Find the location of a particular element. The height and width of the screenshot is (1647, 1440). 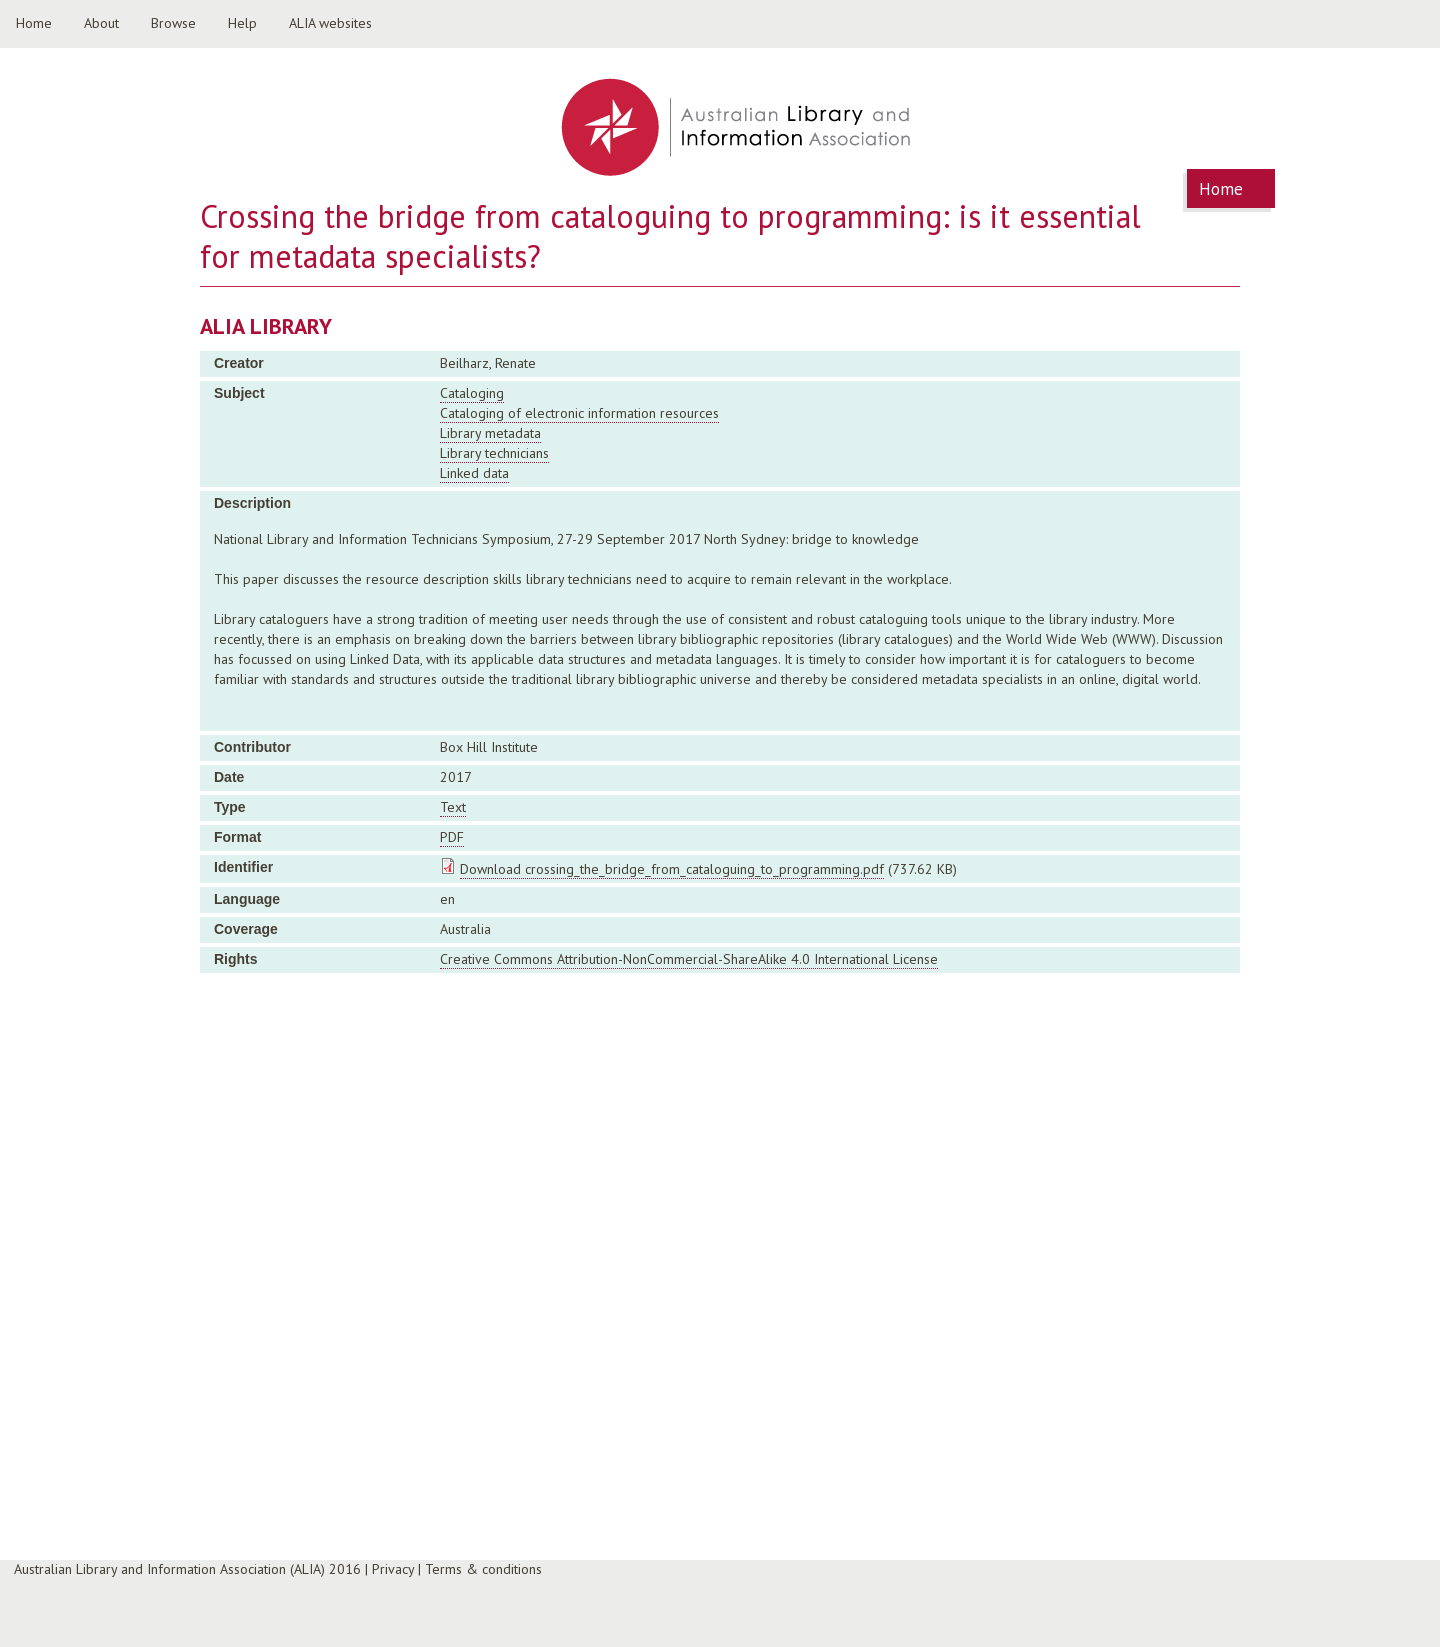

Browse is located at coordinates (173, 23).